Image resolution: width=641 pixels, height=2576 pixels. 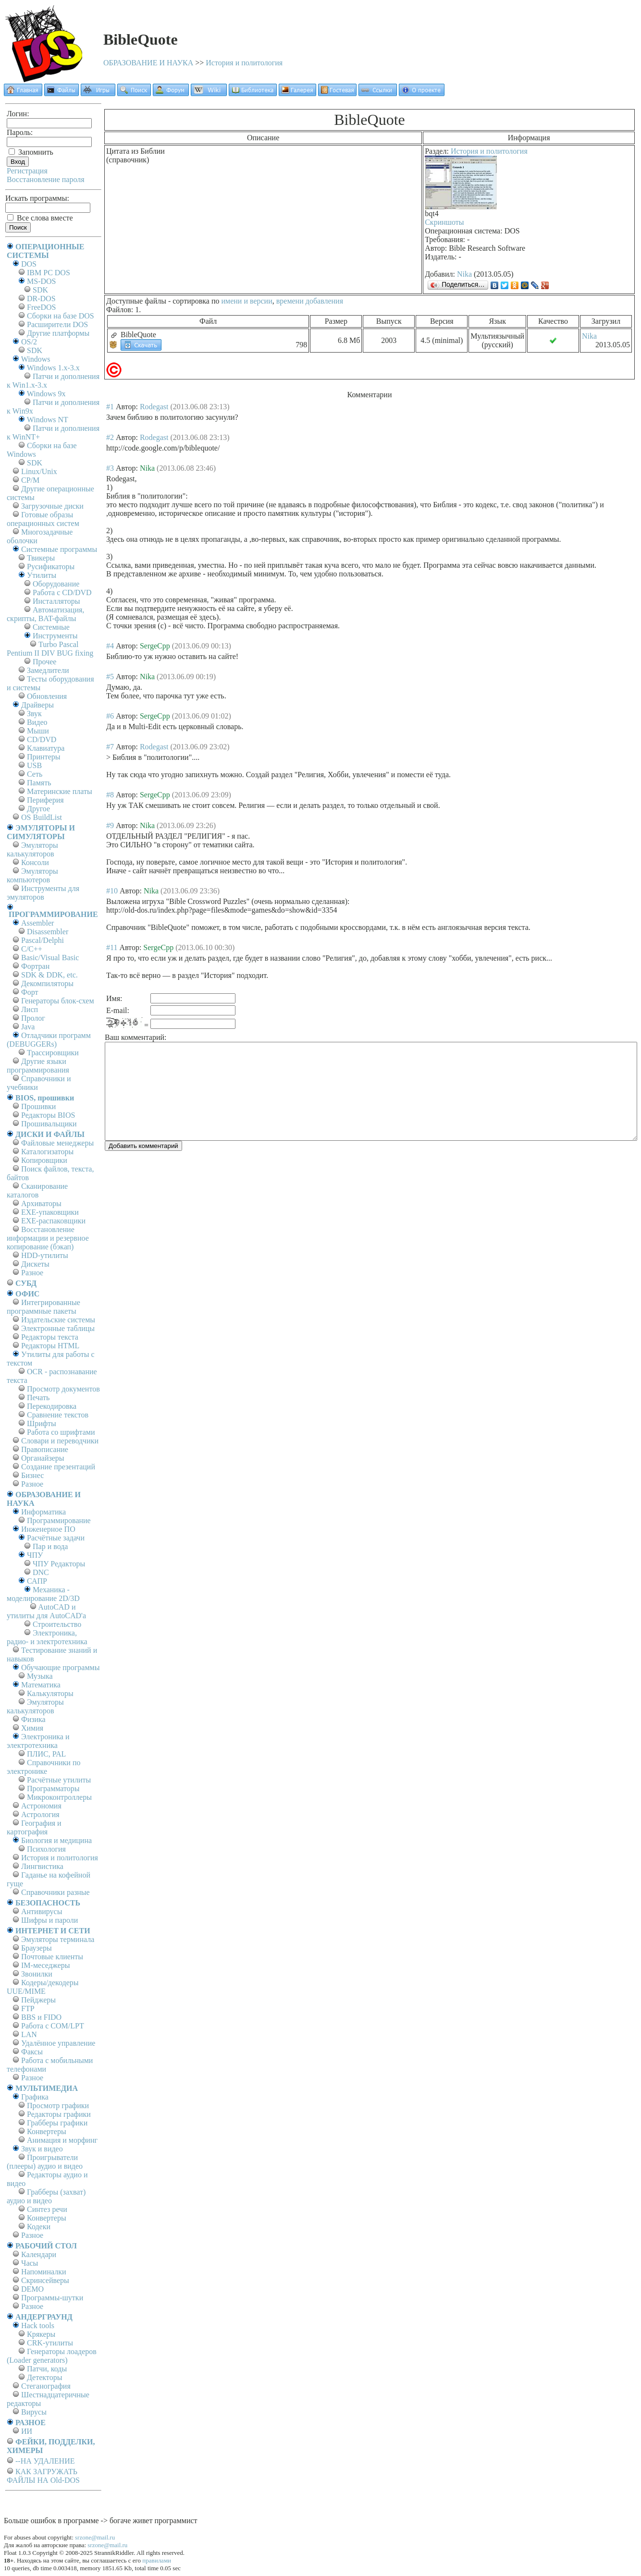 I want to click on Периферия, so click(x=45, y=800).